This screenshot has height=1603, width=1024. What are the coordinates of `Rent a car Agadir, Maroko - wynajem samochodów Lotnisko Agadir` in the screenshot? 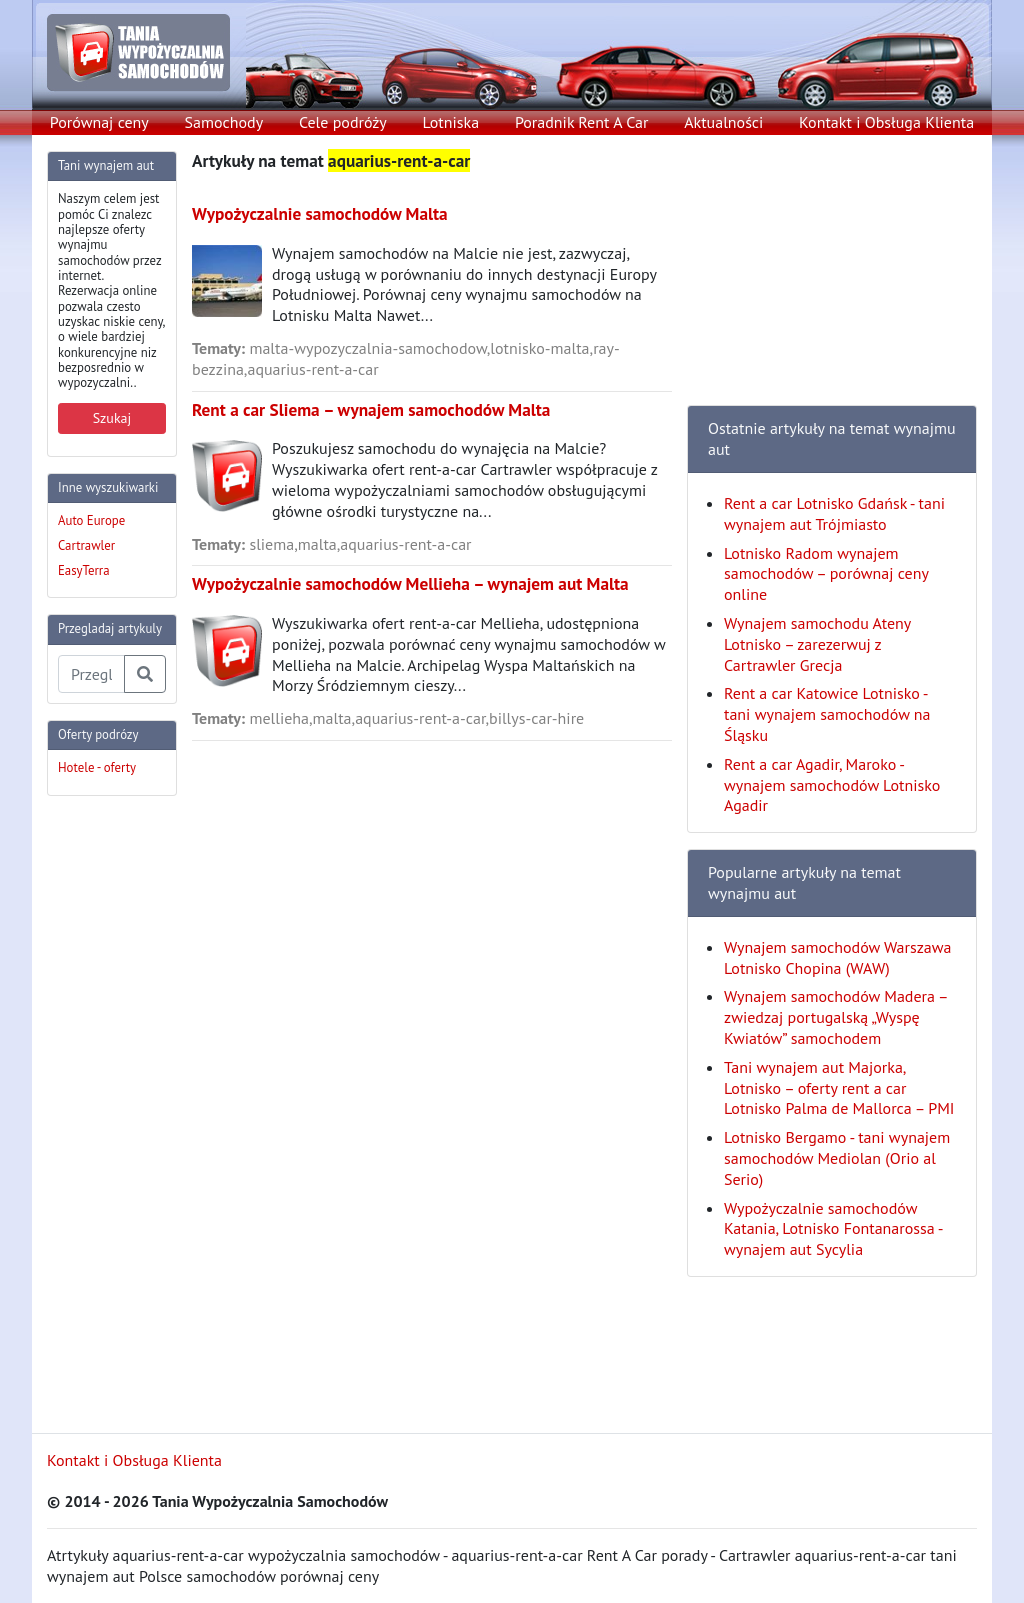 It's located at (832, 785).